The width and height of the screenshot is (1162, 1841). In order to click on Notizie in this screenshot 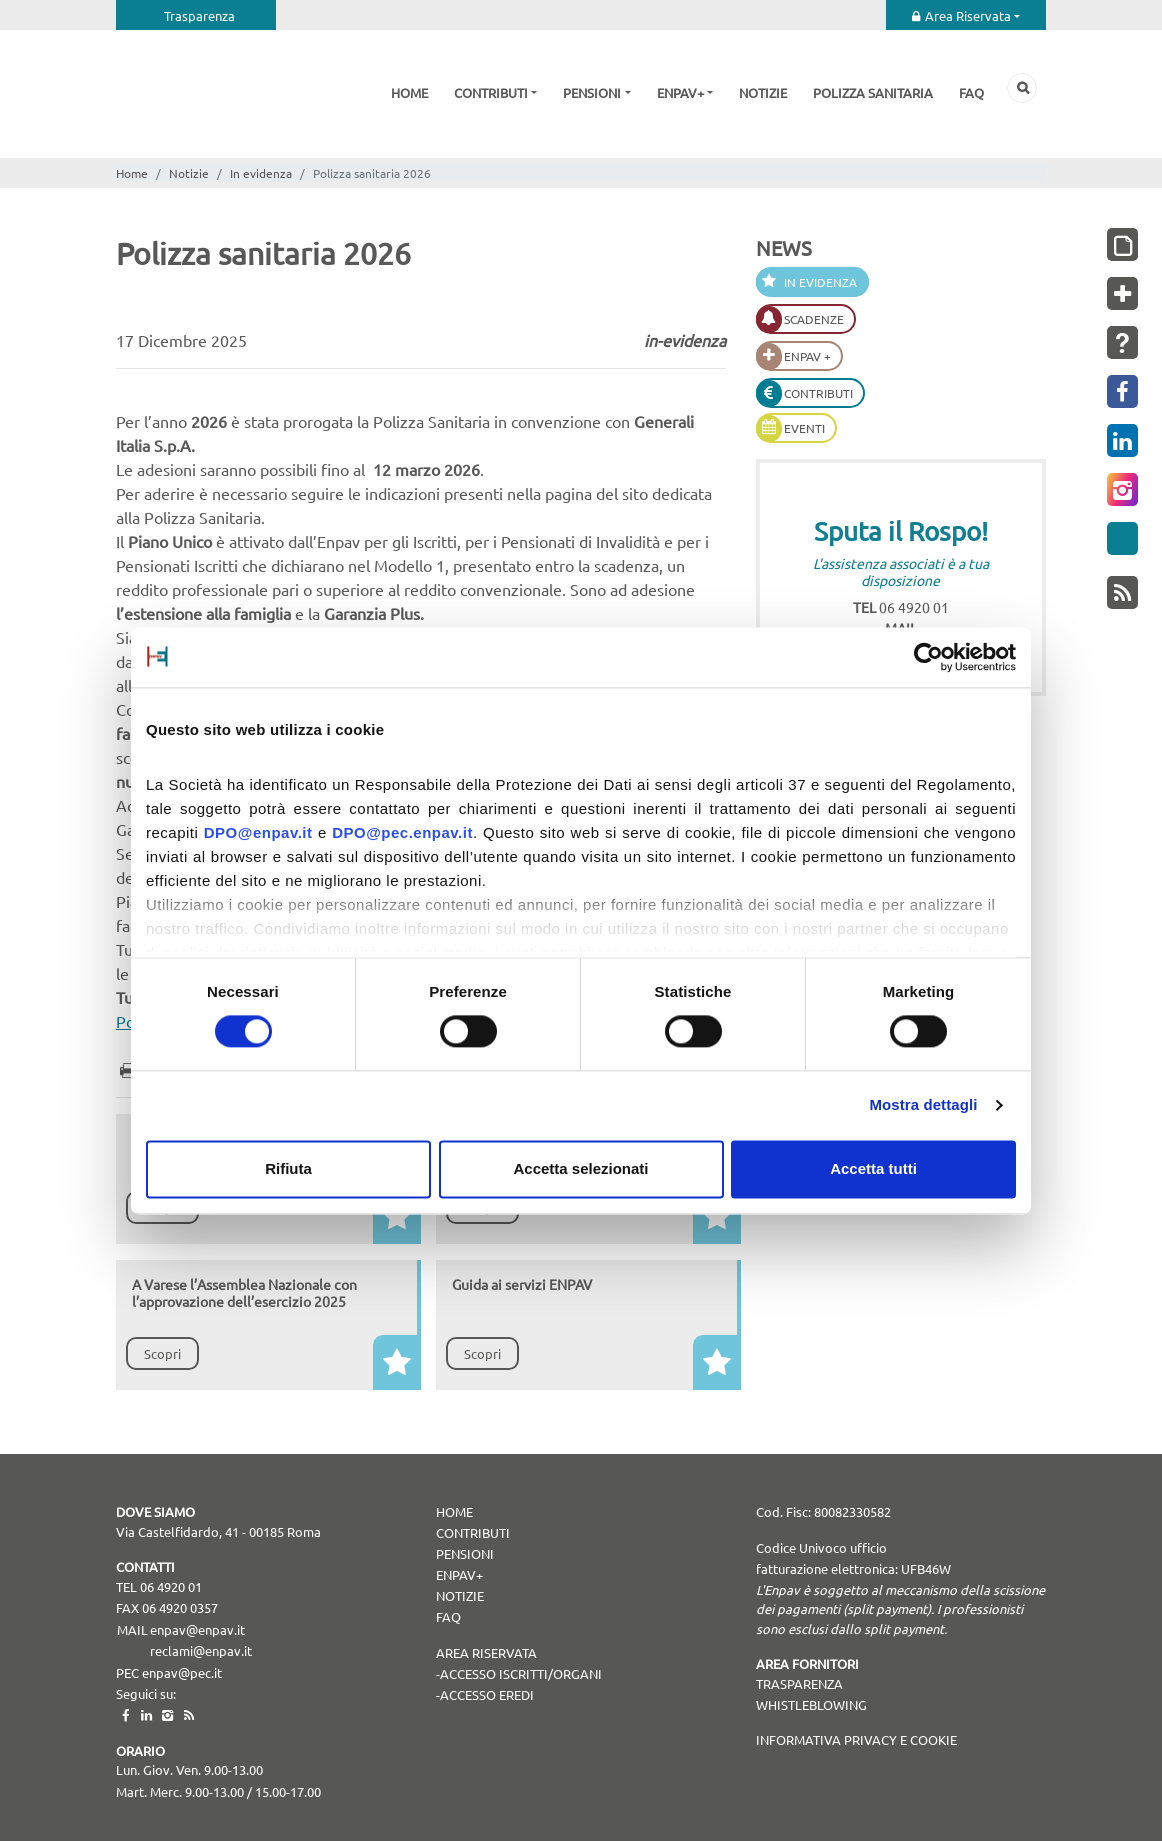, I will do `click(763, 92)`.